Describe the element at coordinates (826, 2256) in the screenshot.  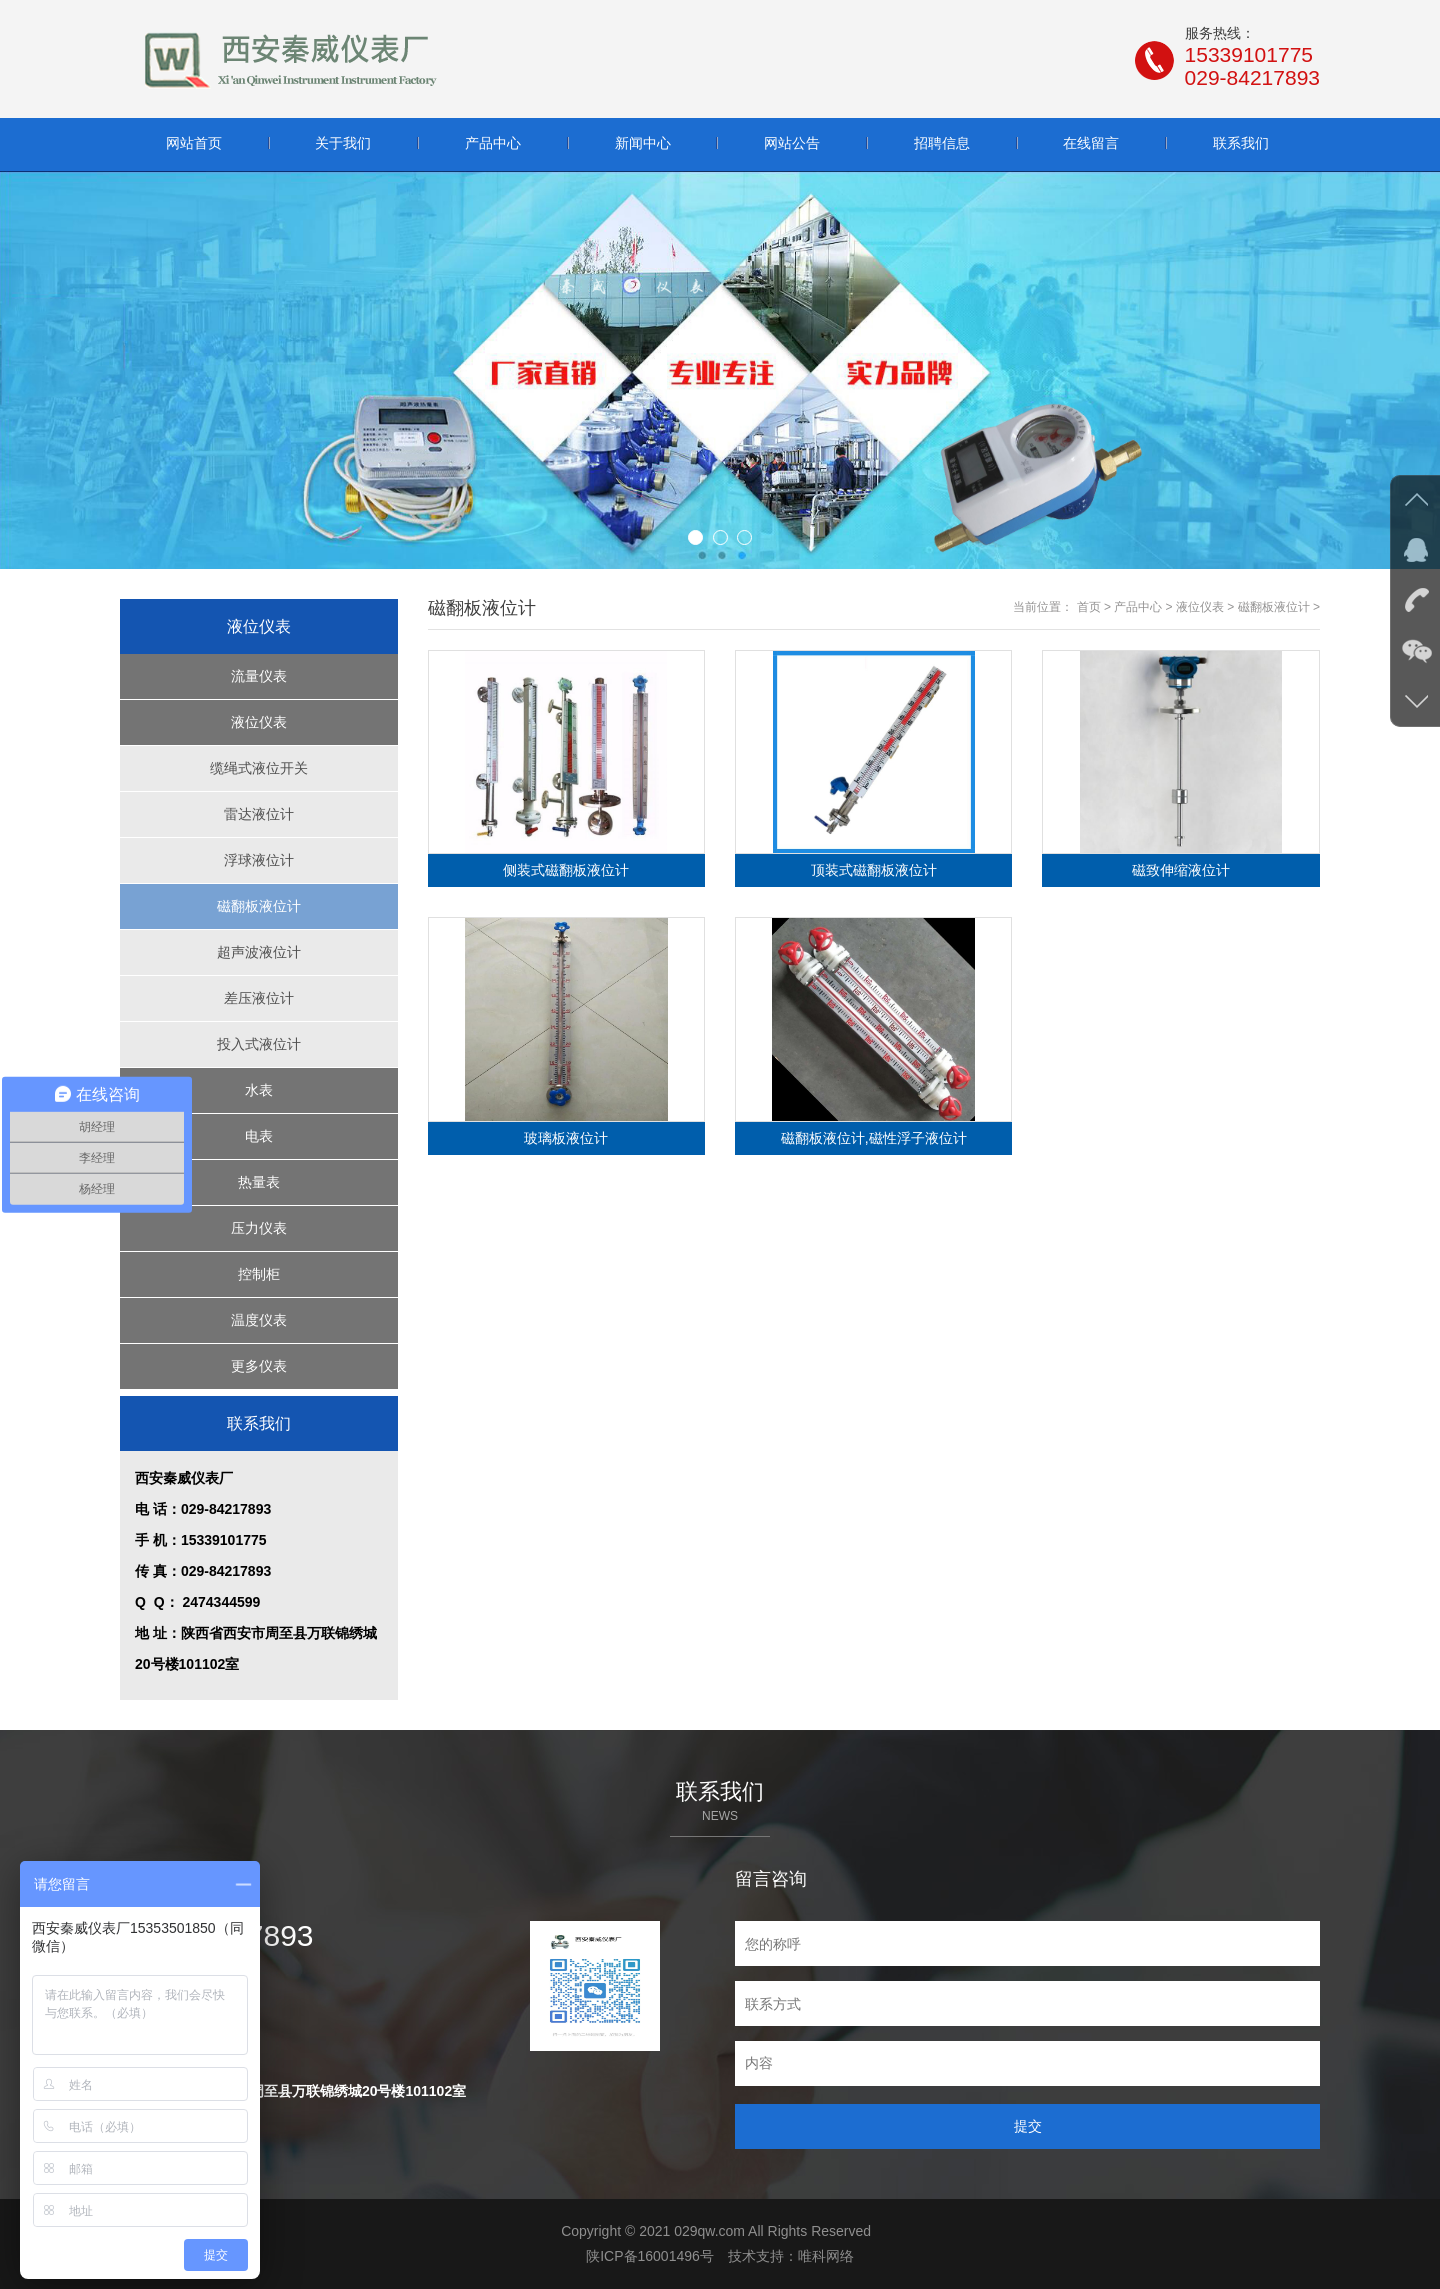
I see `唯科网络` at that location.